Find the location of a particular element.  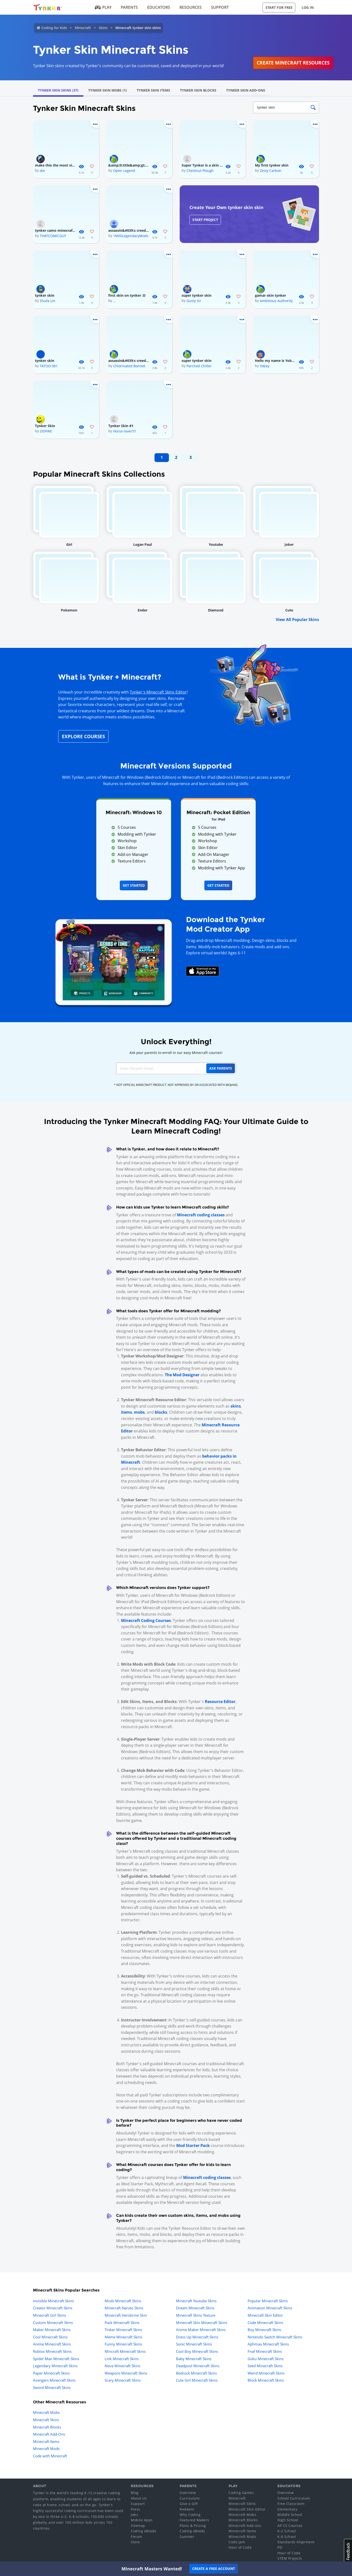

Dream Minecraft Skins is located at coordinates (195, 2307).